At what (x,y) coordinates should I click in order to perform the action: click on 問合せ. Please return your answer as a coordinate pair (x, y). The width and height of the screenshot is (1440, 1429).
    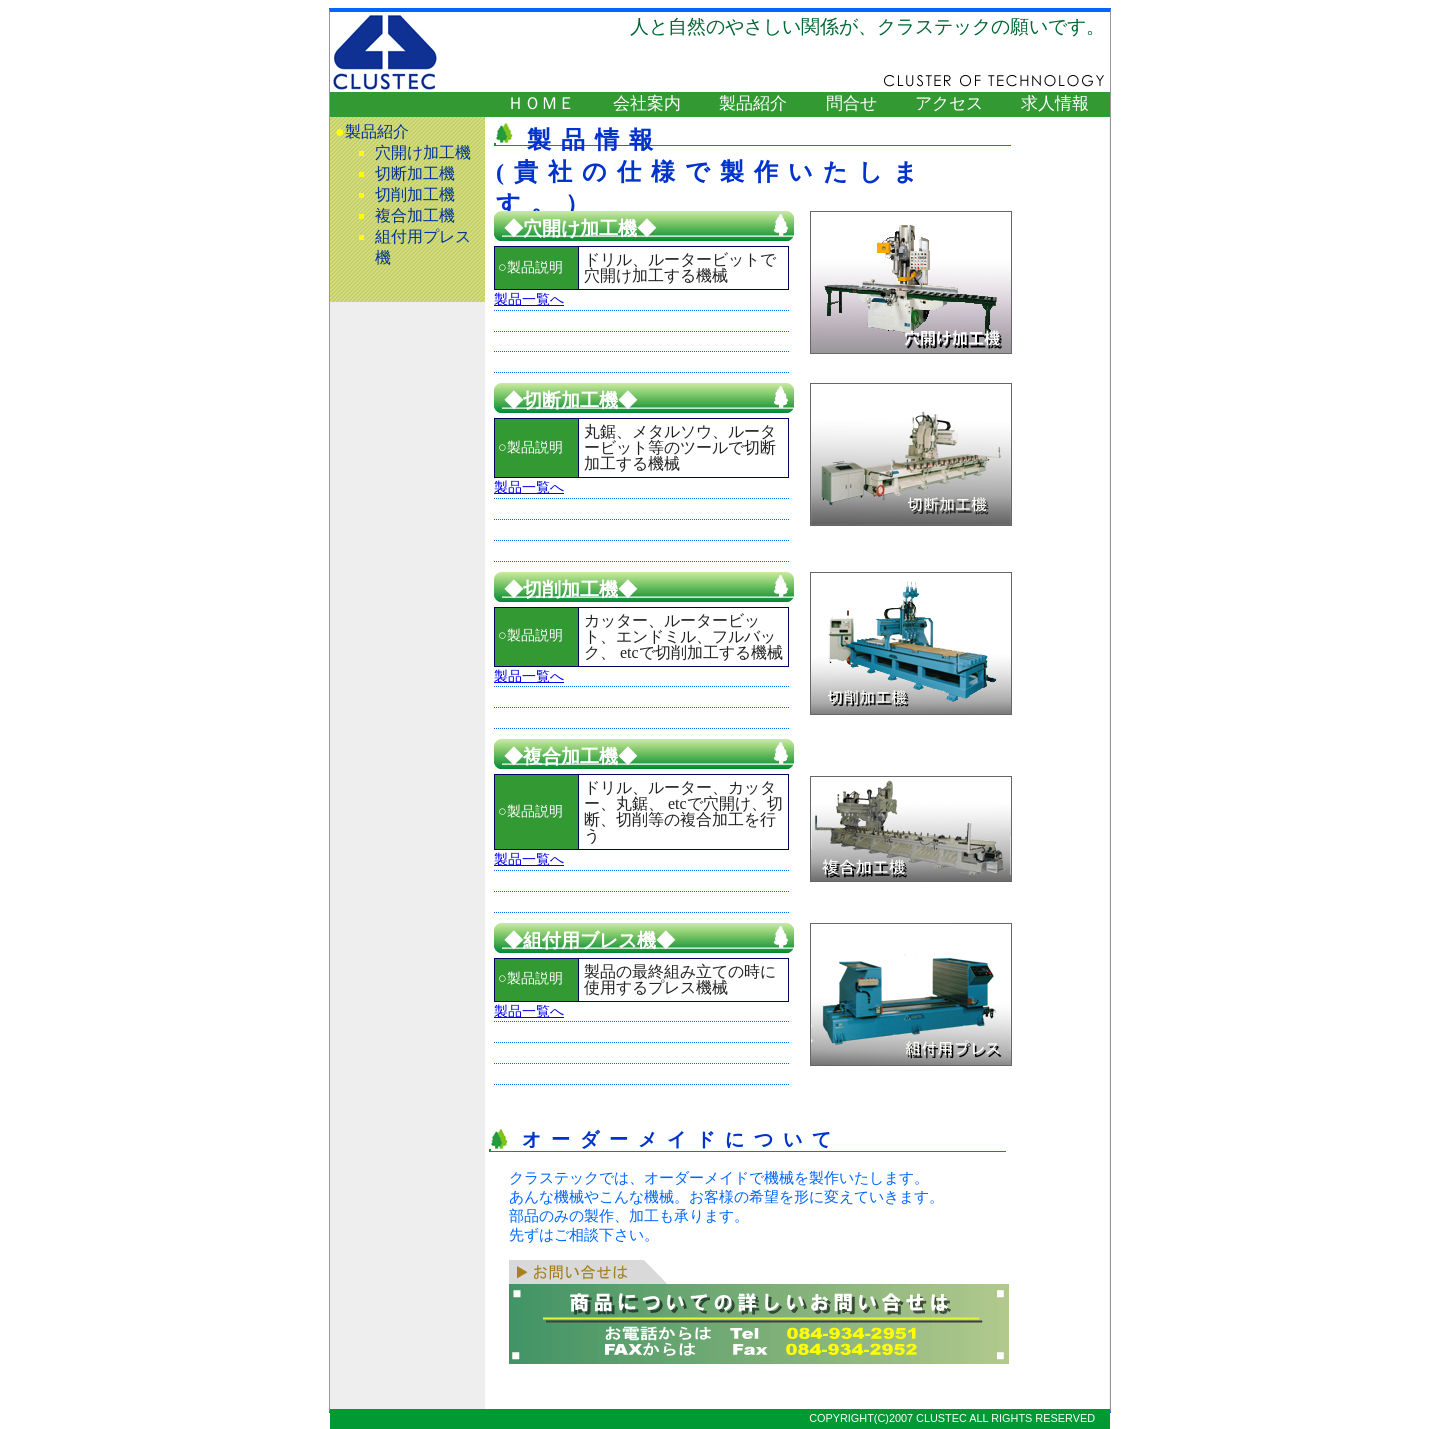
    Looking at the image, I should click on (851, 103).